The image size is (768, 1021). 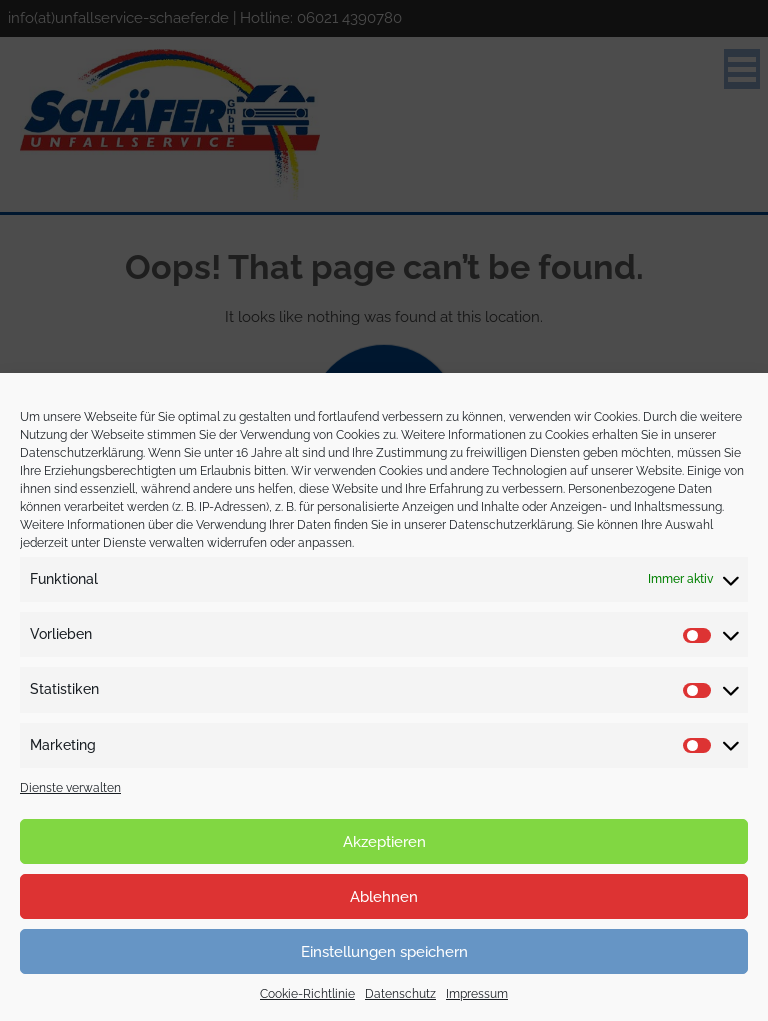 What do you see at coordinates (384, 897) in the screenshot?
I see `Ablehnen` at bounding box center [384, 897].